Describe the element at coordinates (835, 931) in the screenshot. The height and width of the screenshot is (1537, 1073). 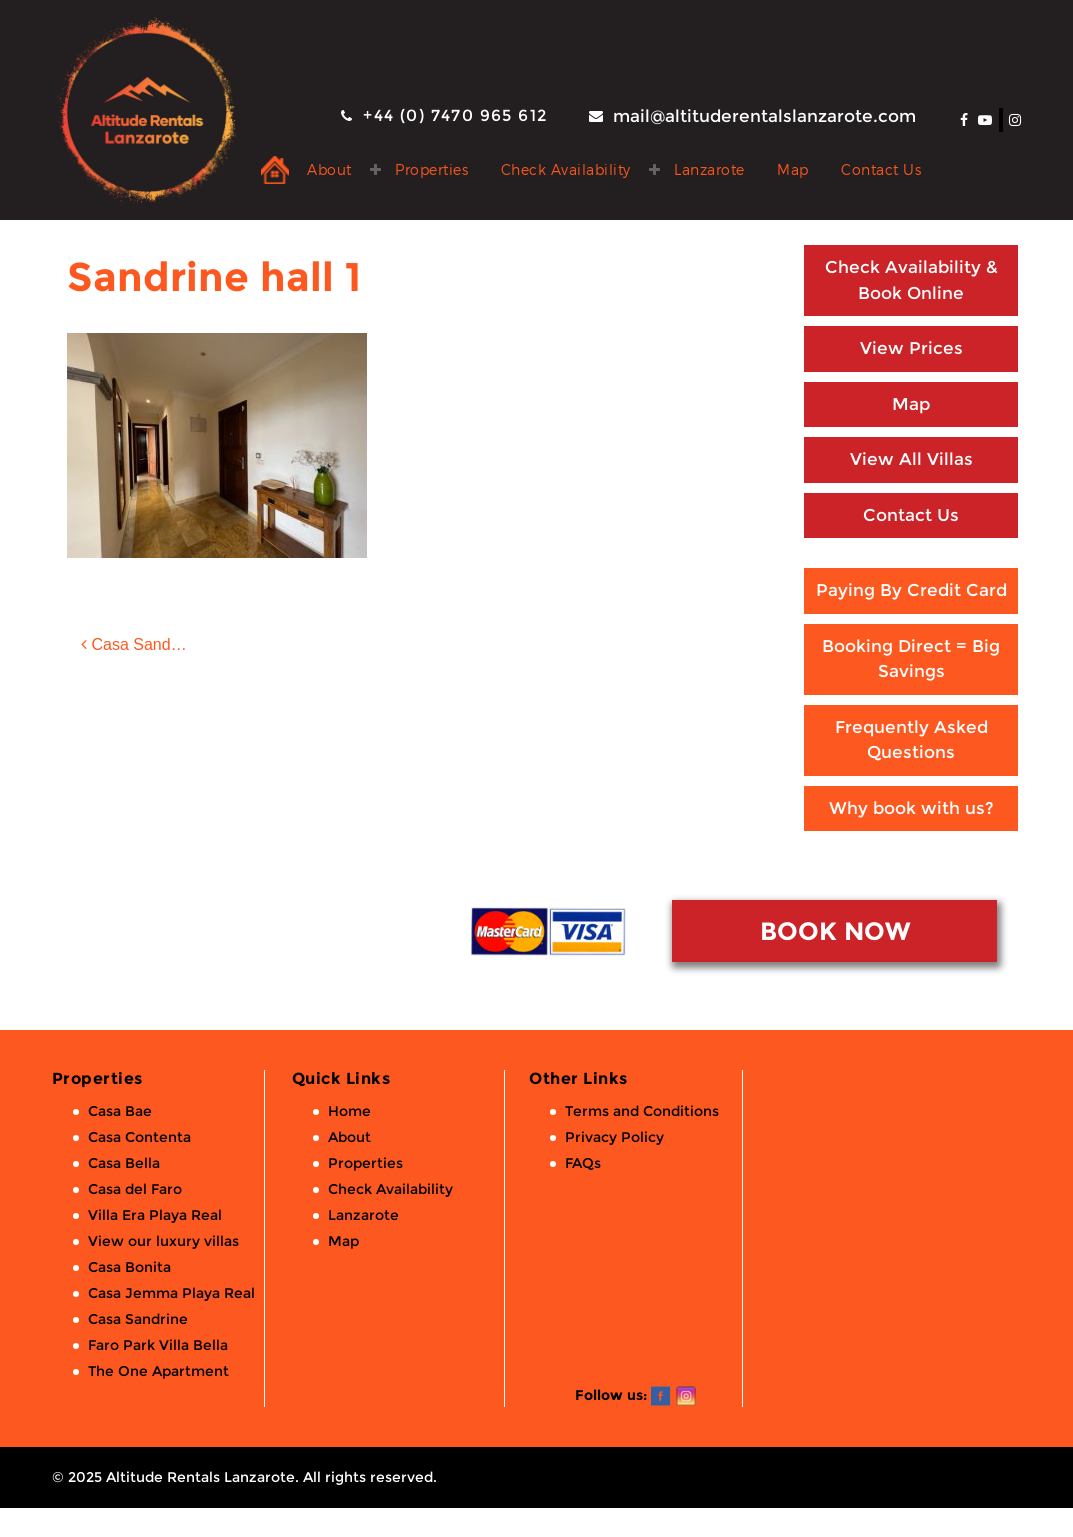
I see `BOOK NOW` at that location.